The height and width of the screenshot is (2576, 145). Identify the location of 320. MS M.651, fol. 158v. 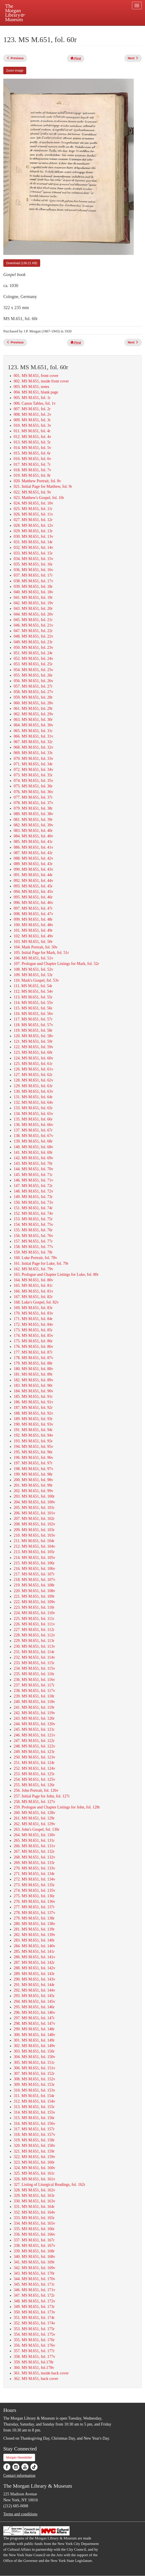
(34, 2145).